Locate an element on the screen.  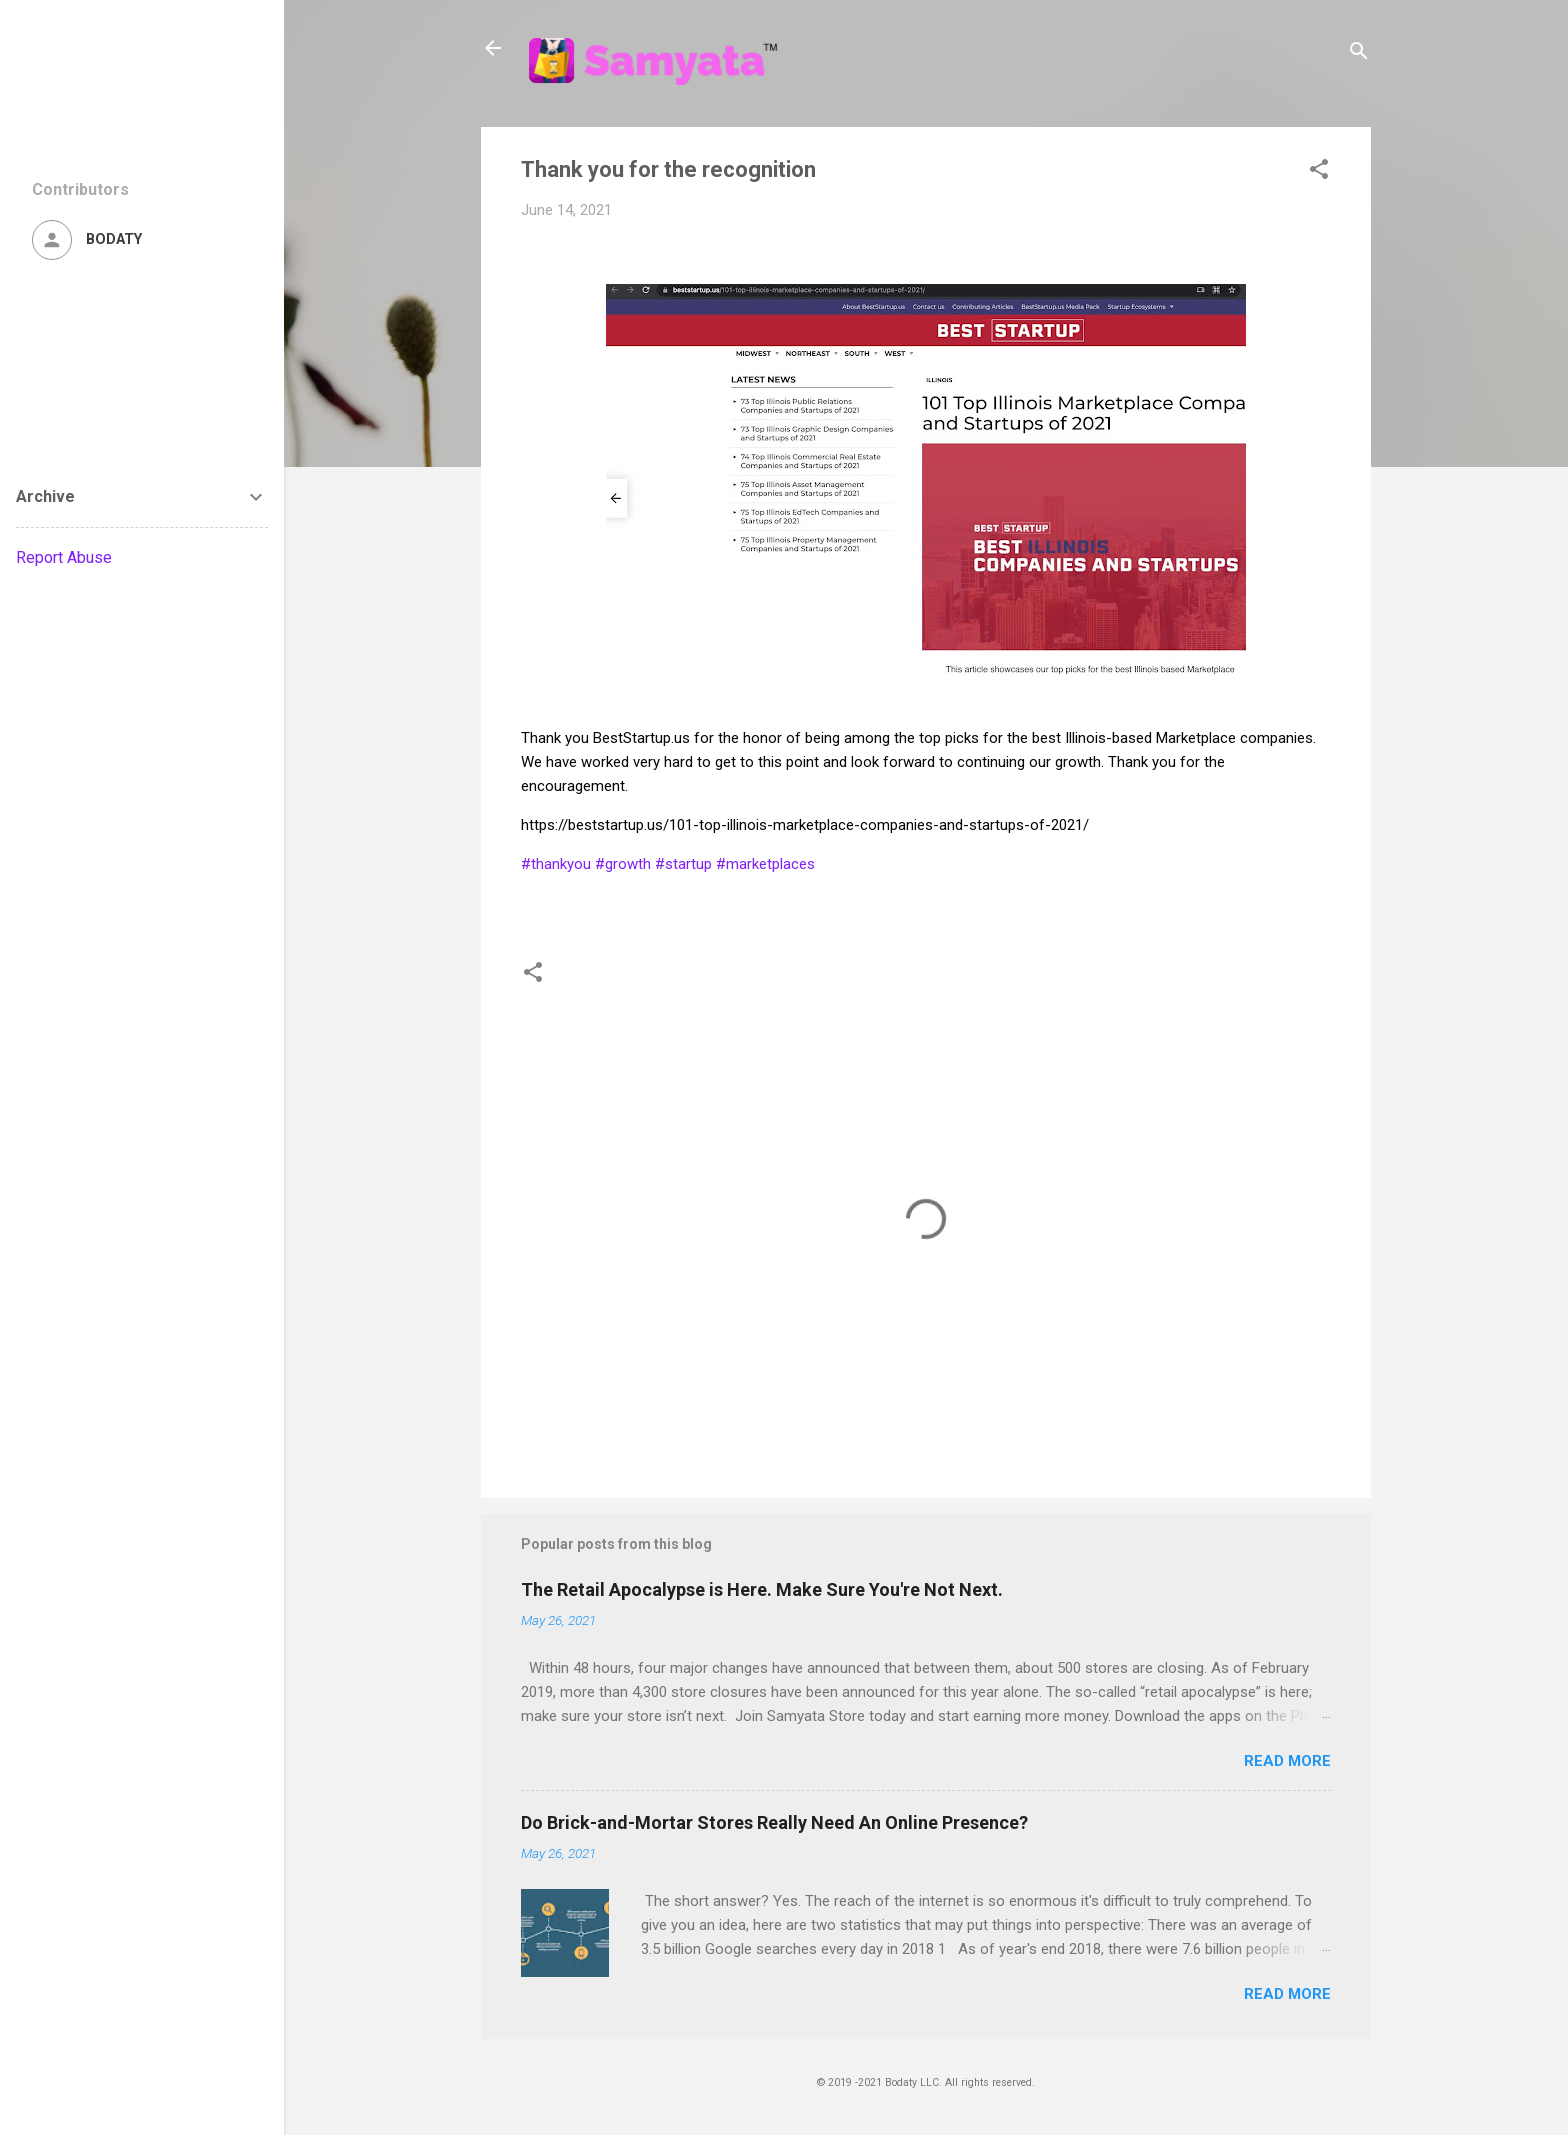
[Search] is located at coordinates (1359, 54).